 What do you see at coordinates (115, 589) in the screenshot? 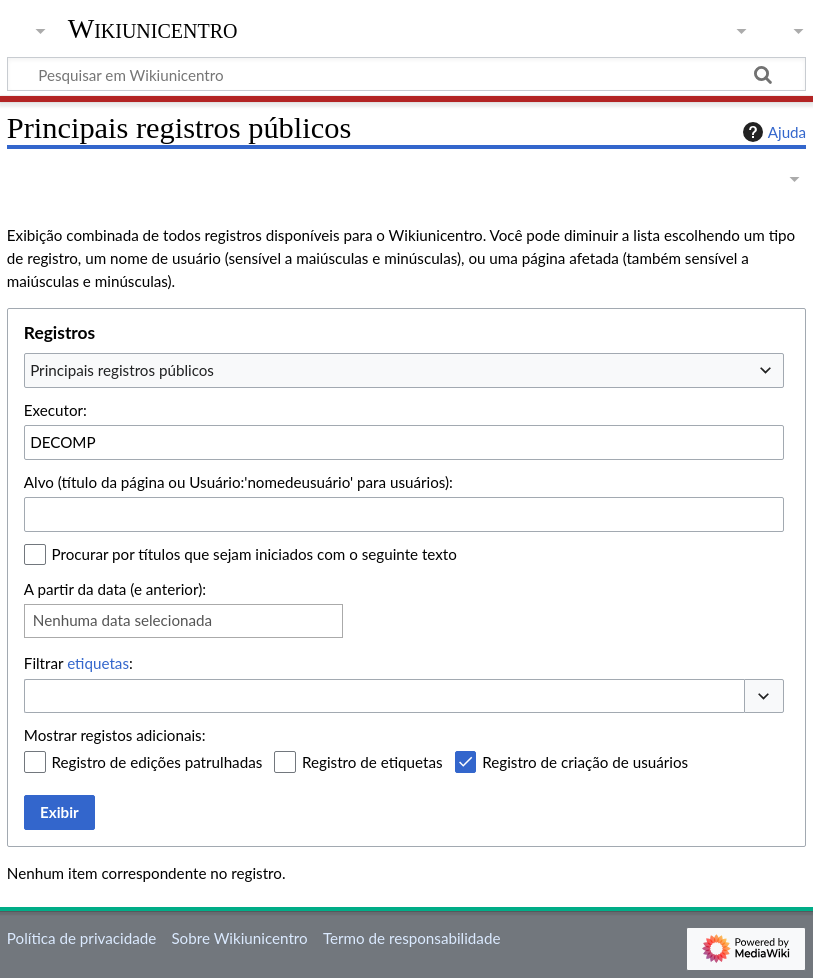
I see `A partir da data (e anterior):` at bounding box center [115, 589].